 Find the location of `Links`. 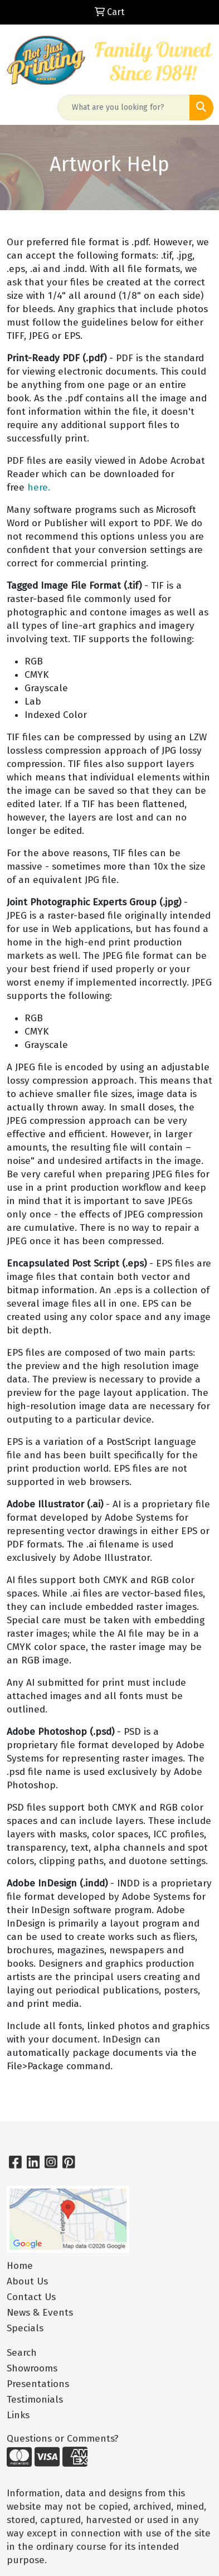

Links is located at coordinates (18, 2415).